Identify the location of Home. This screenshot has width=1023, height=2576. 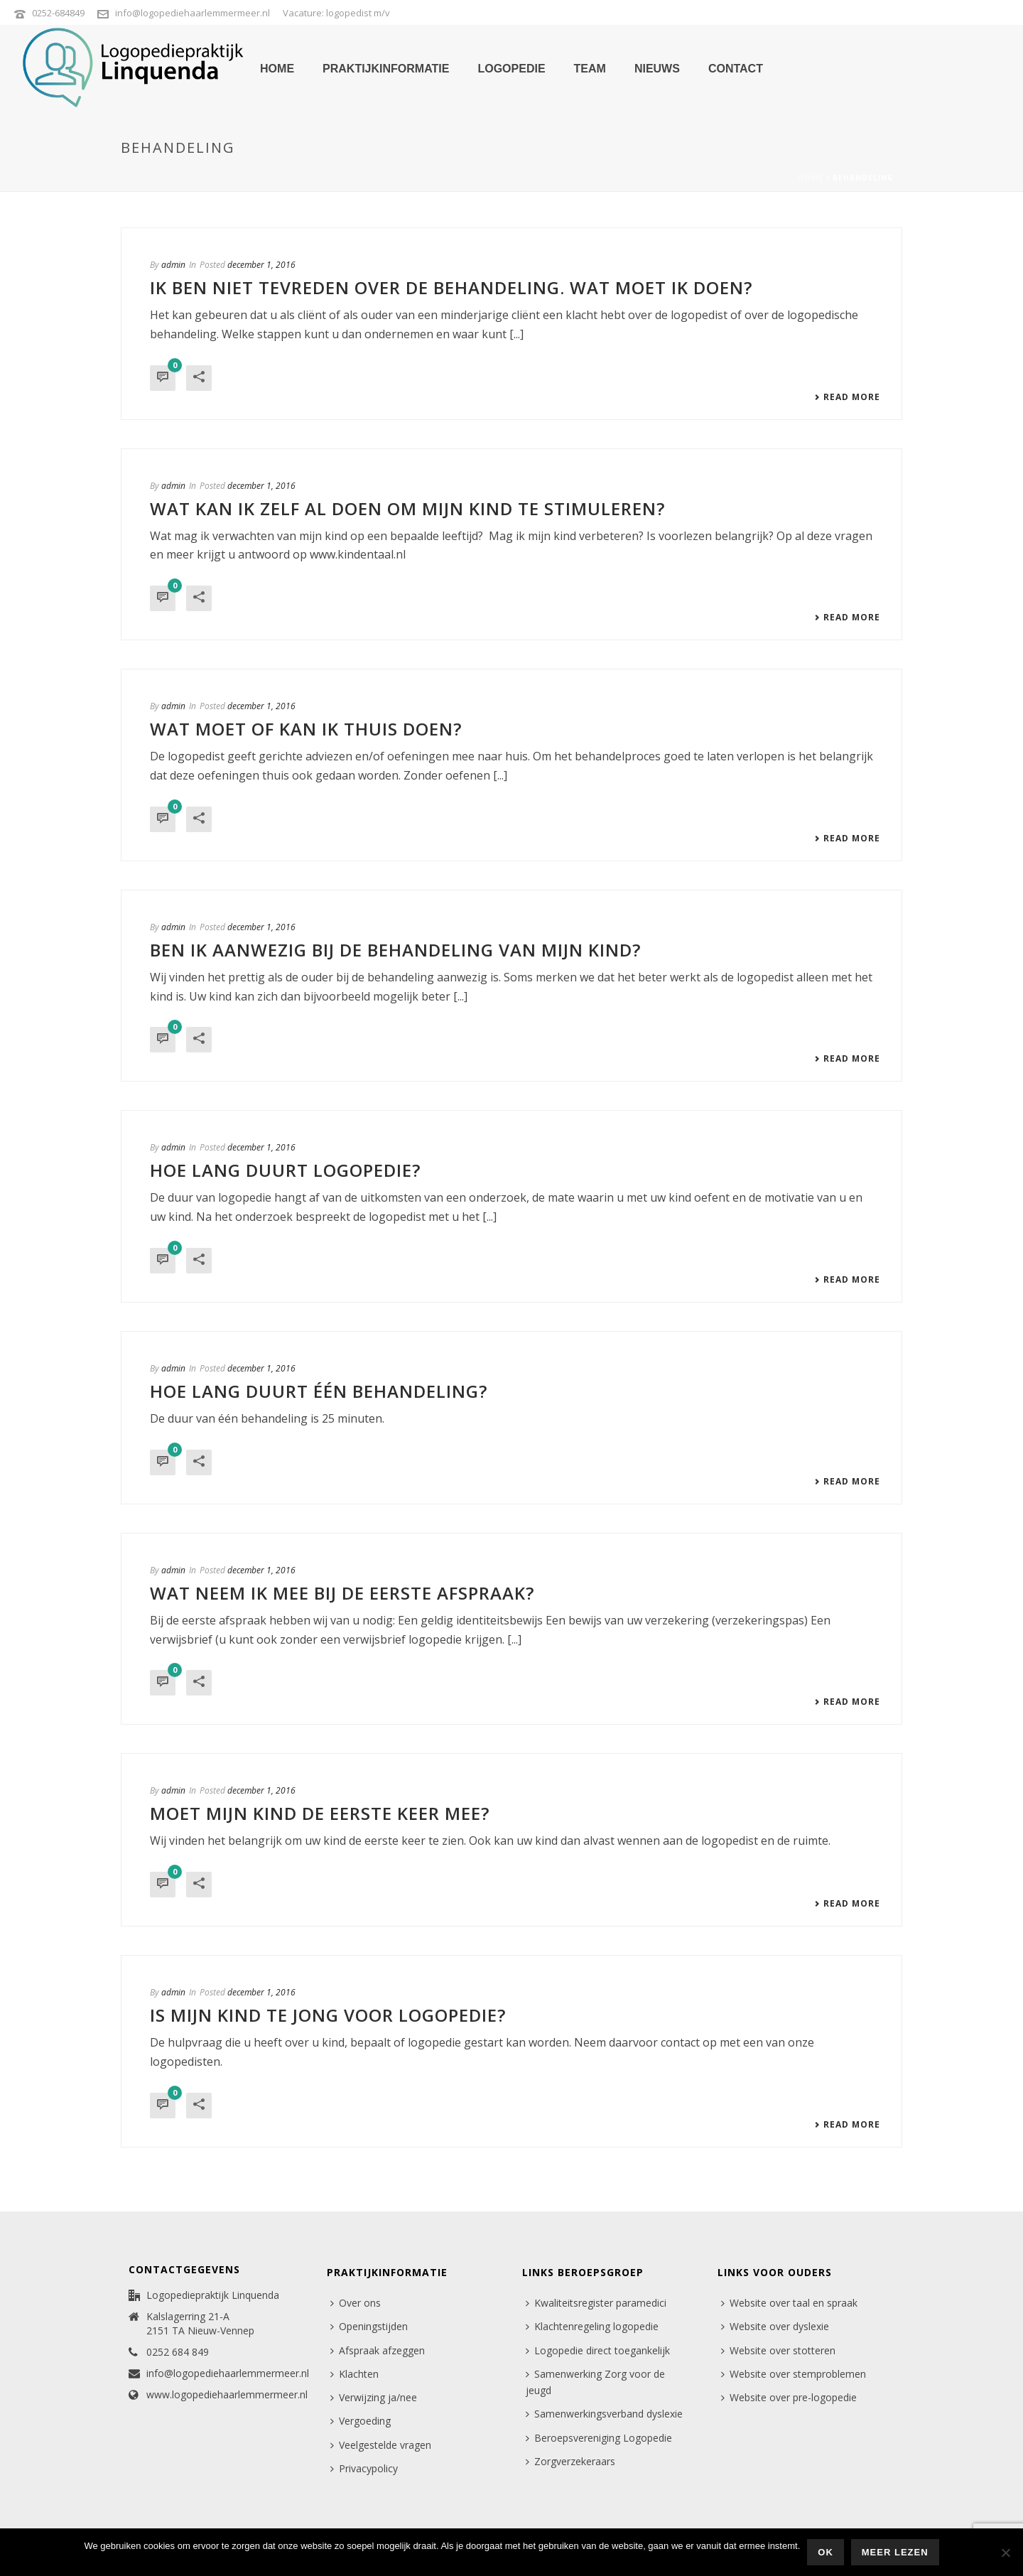
(810, 178).